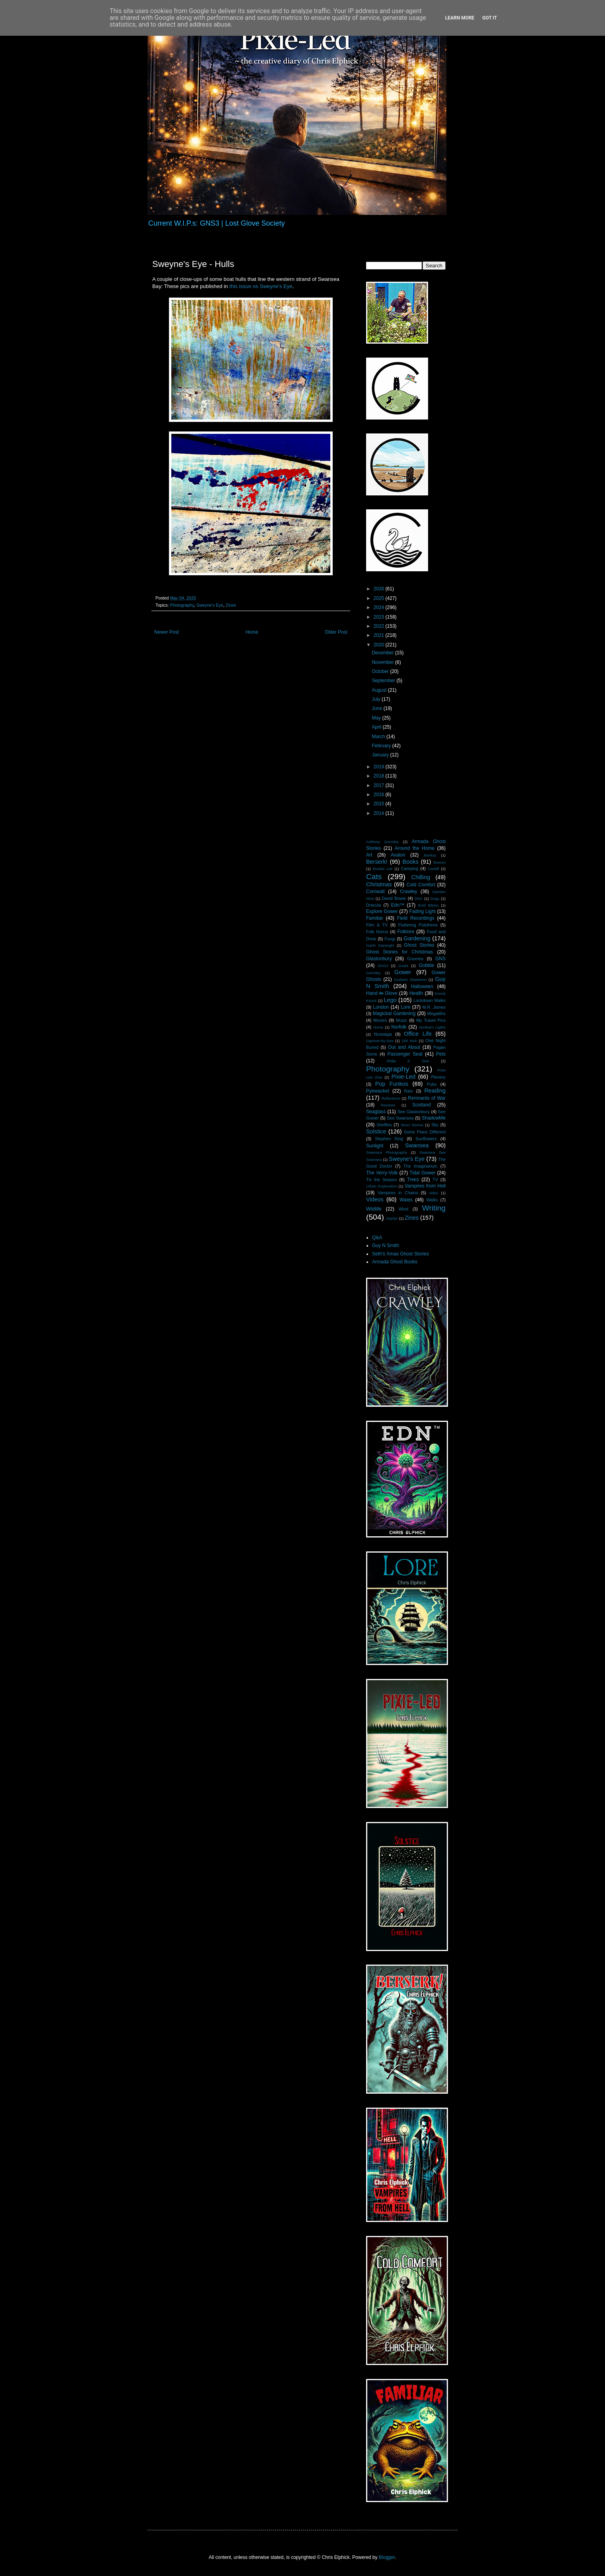  I want to click on See Swansea, so click(400, 1118).